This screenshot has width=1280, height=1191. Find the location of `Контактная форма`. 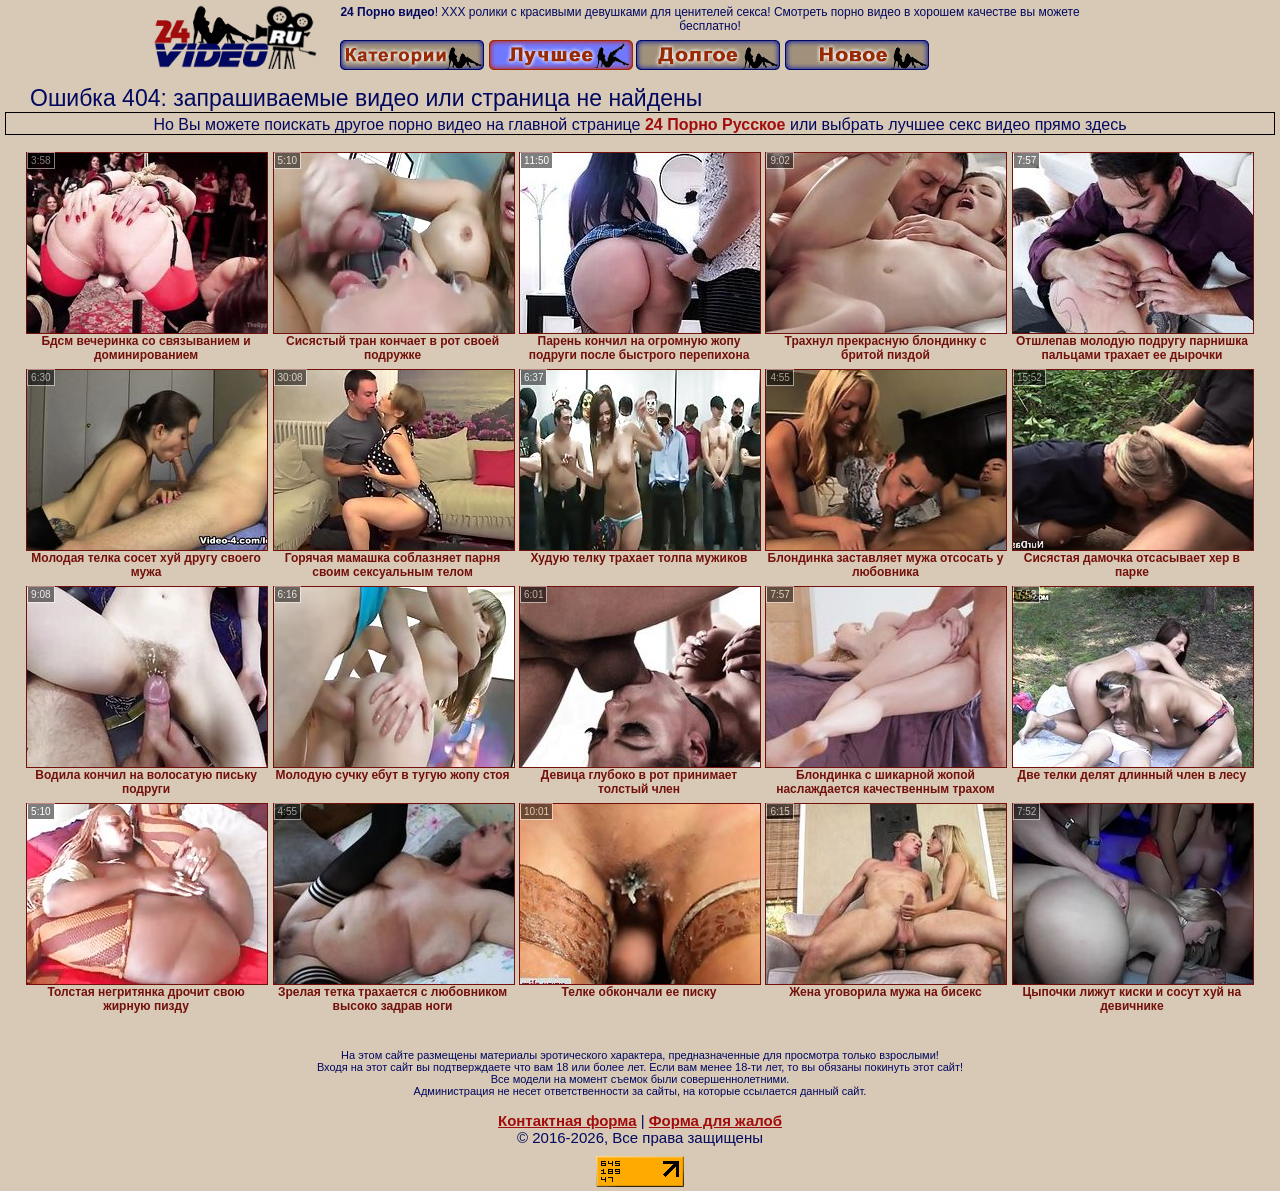

Контактная форма is located at coordinates (567, 1120).